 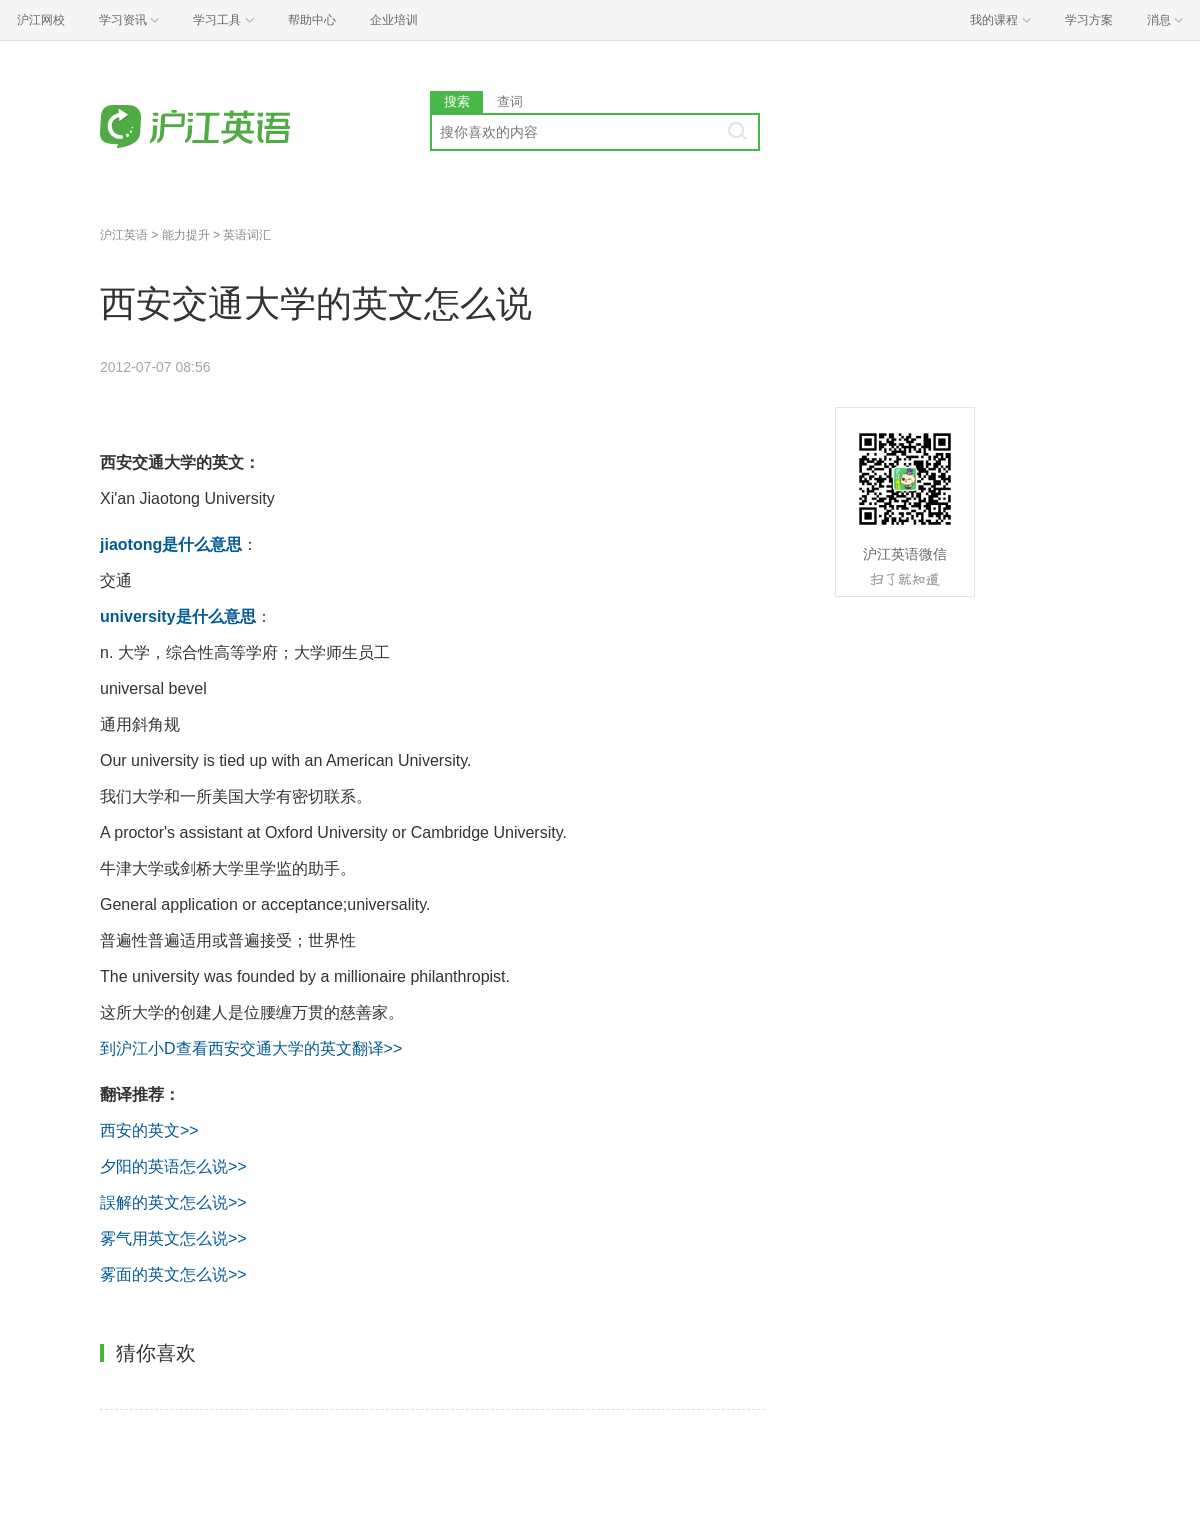 I want to click on 沪江英语, so click(x=124, y=235).